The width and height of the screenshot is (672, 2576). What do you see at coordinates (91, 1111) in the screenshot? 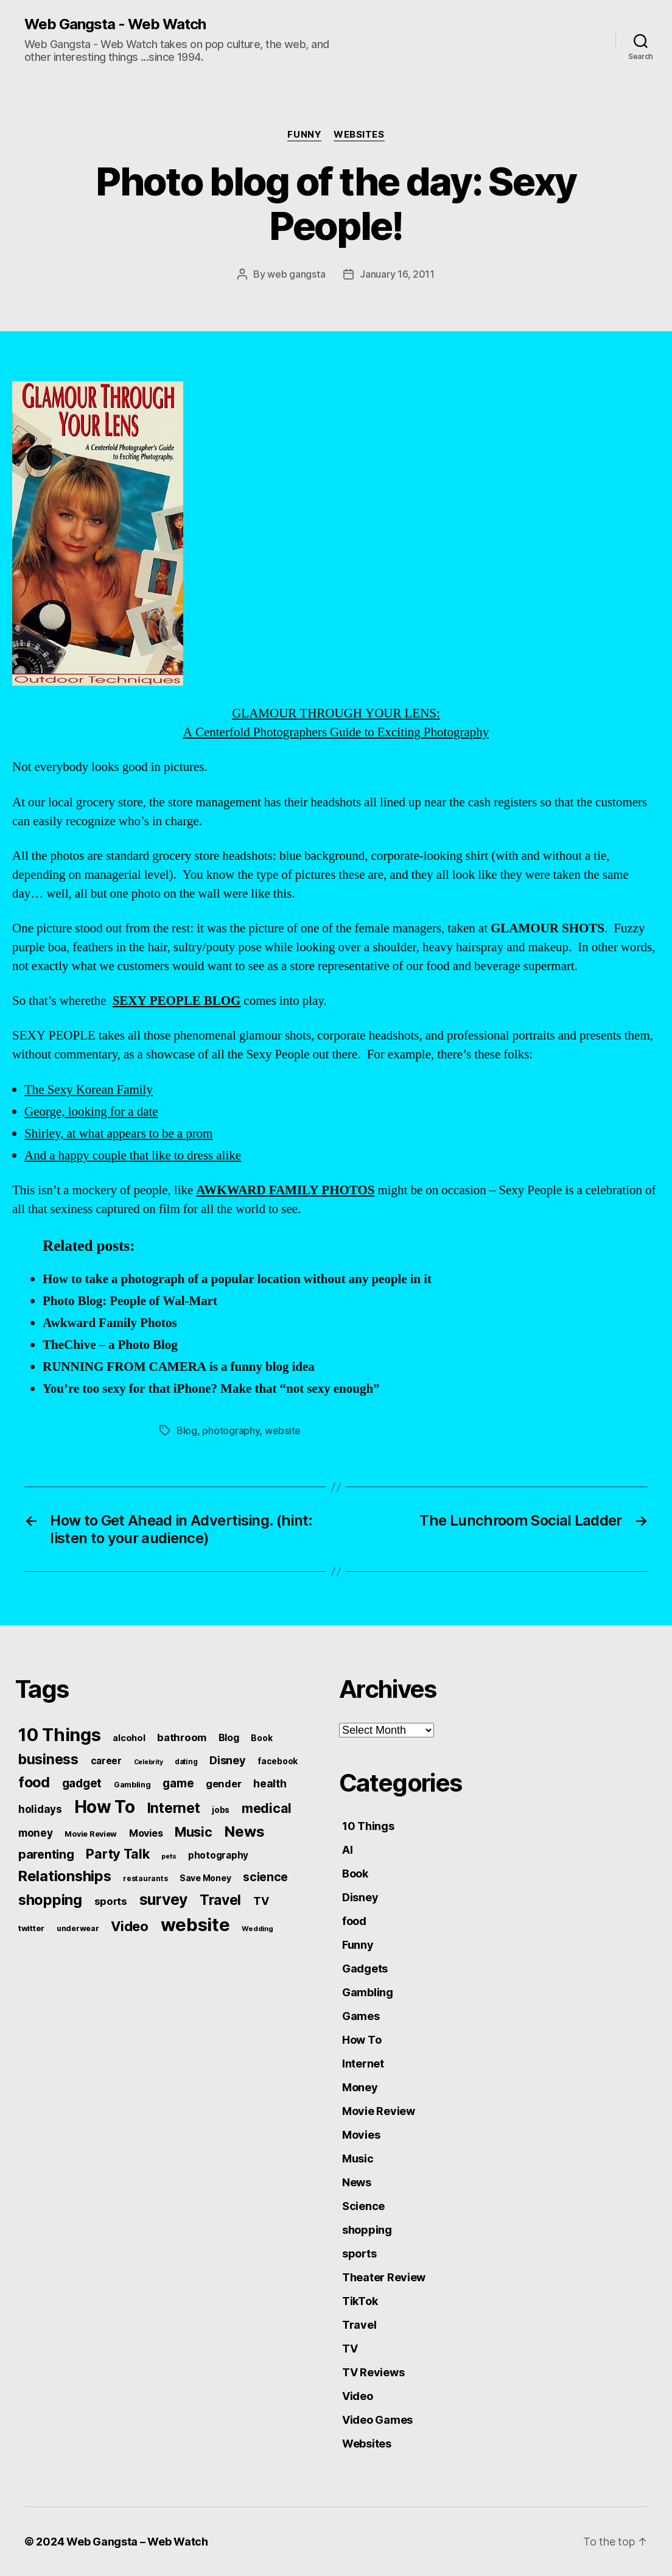
I see `George, looking for a date` at bounding box center [91, 1111].